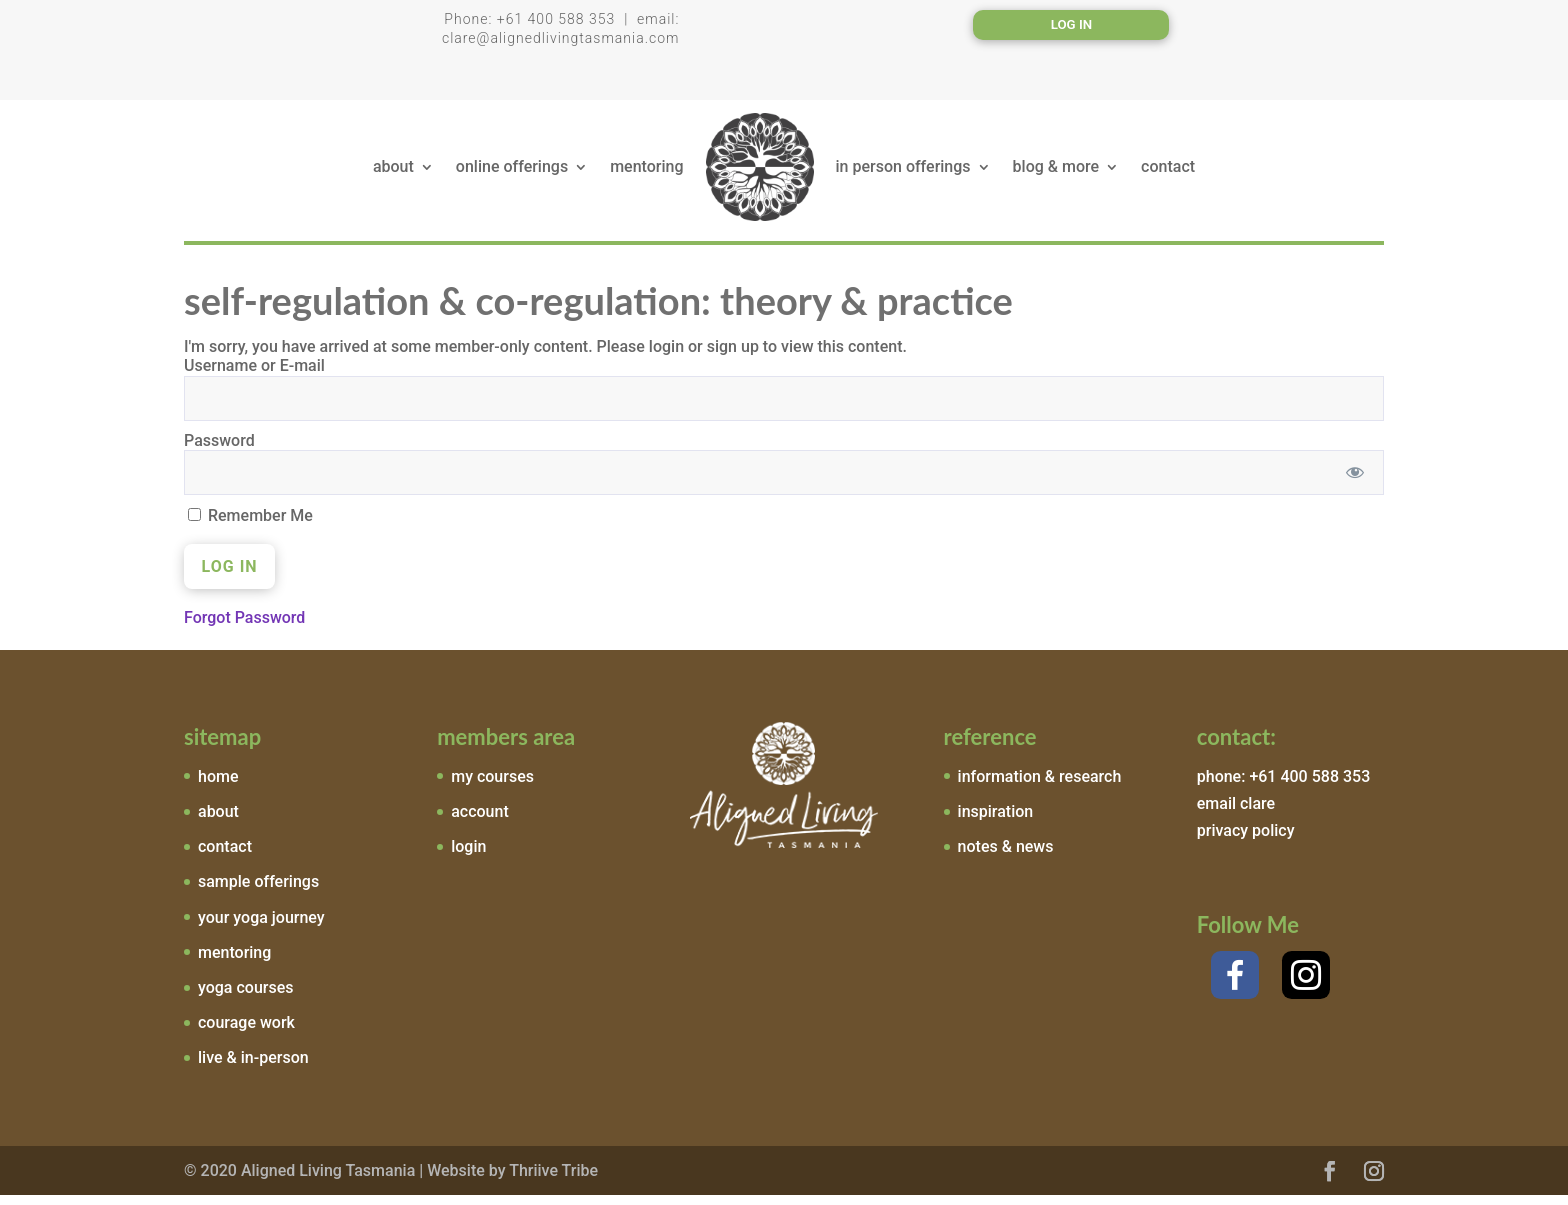  I want to click on mentoring, so click(646, 173).